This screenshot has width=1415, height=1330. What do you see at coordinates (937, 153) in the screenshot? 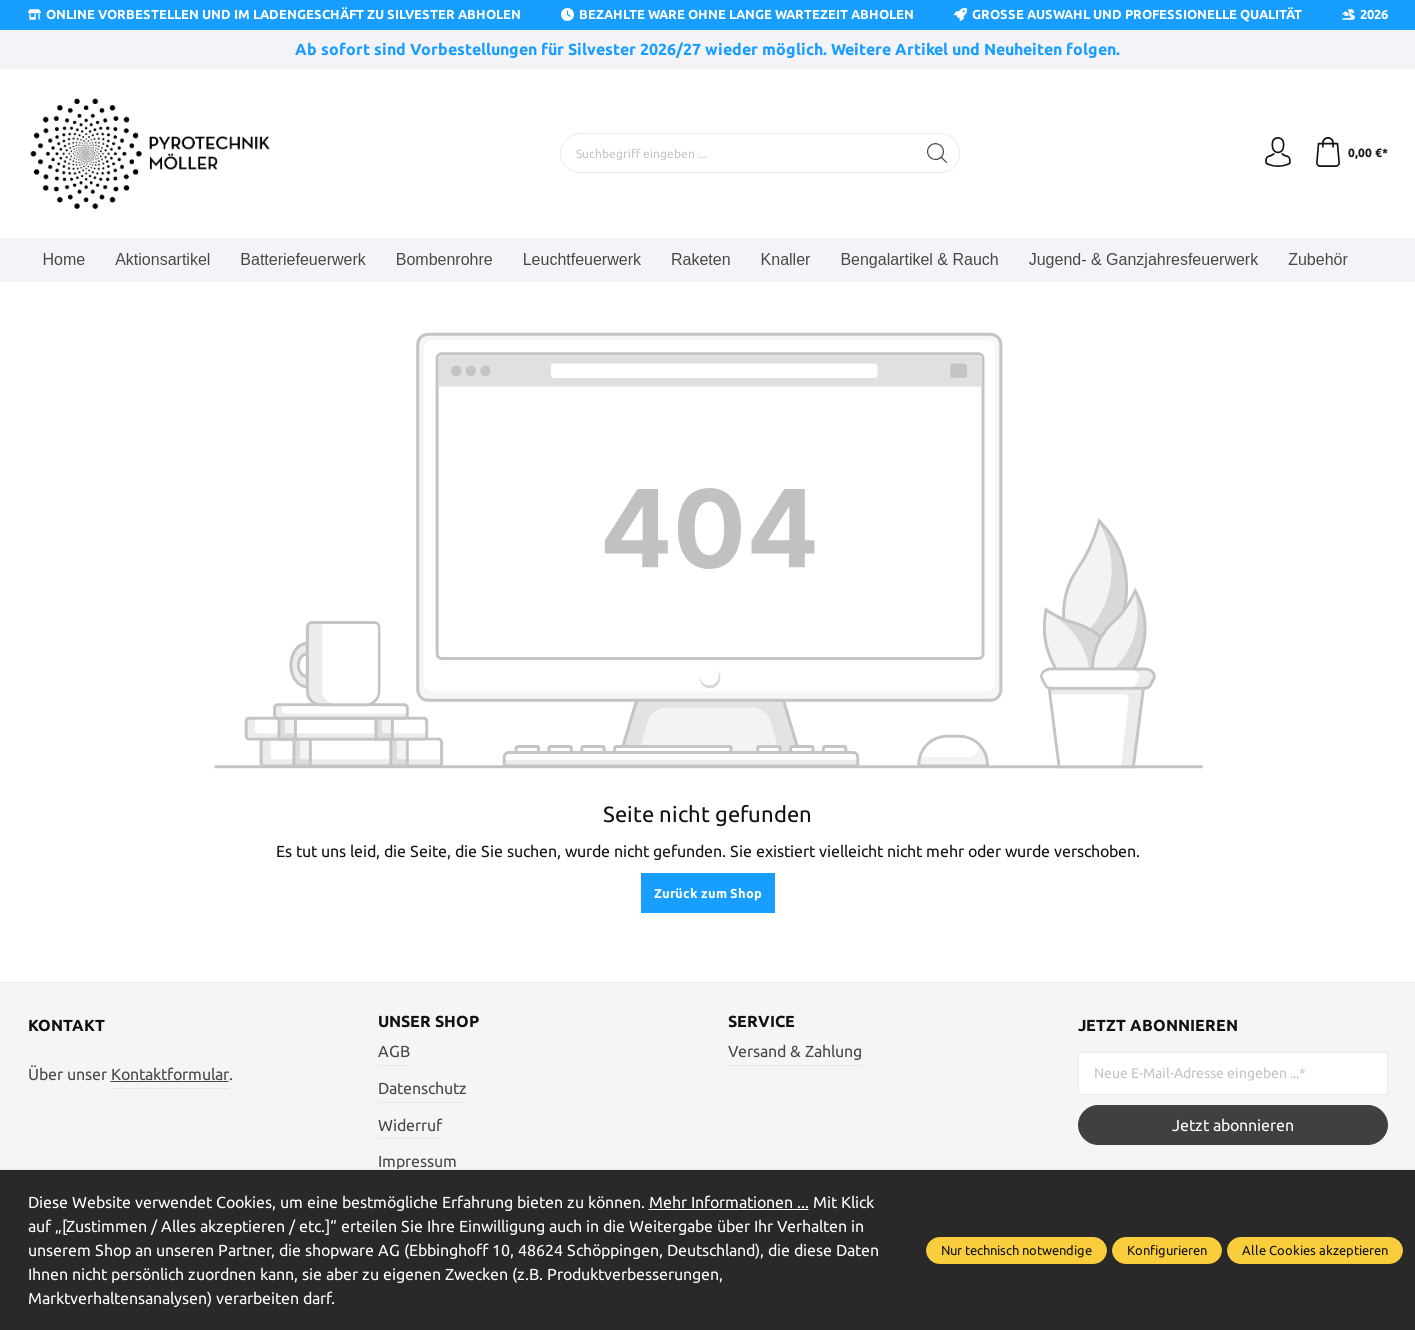
I see `[Suchen]` at bounding box center [937, 153].